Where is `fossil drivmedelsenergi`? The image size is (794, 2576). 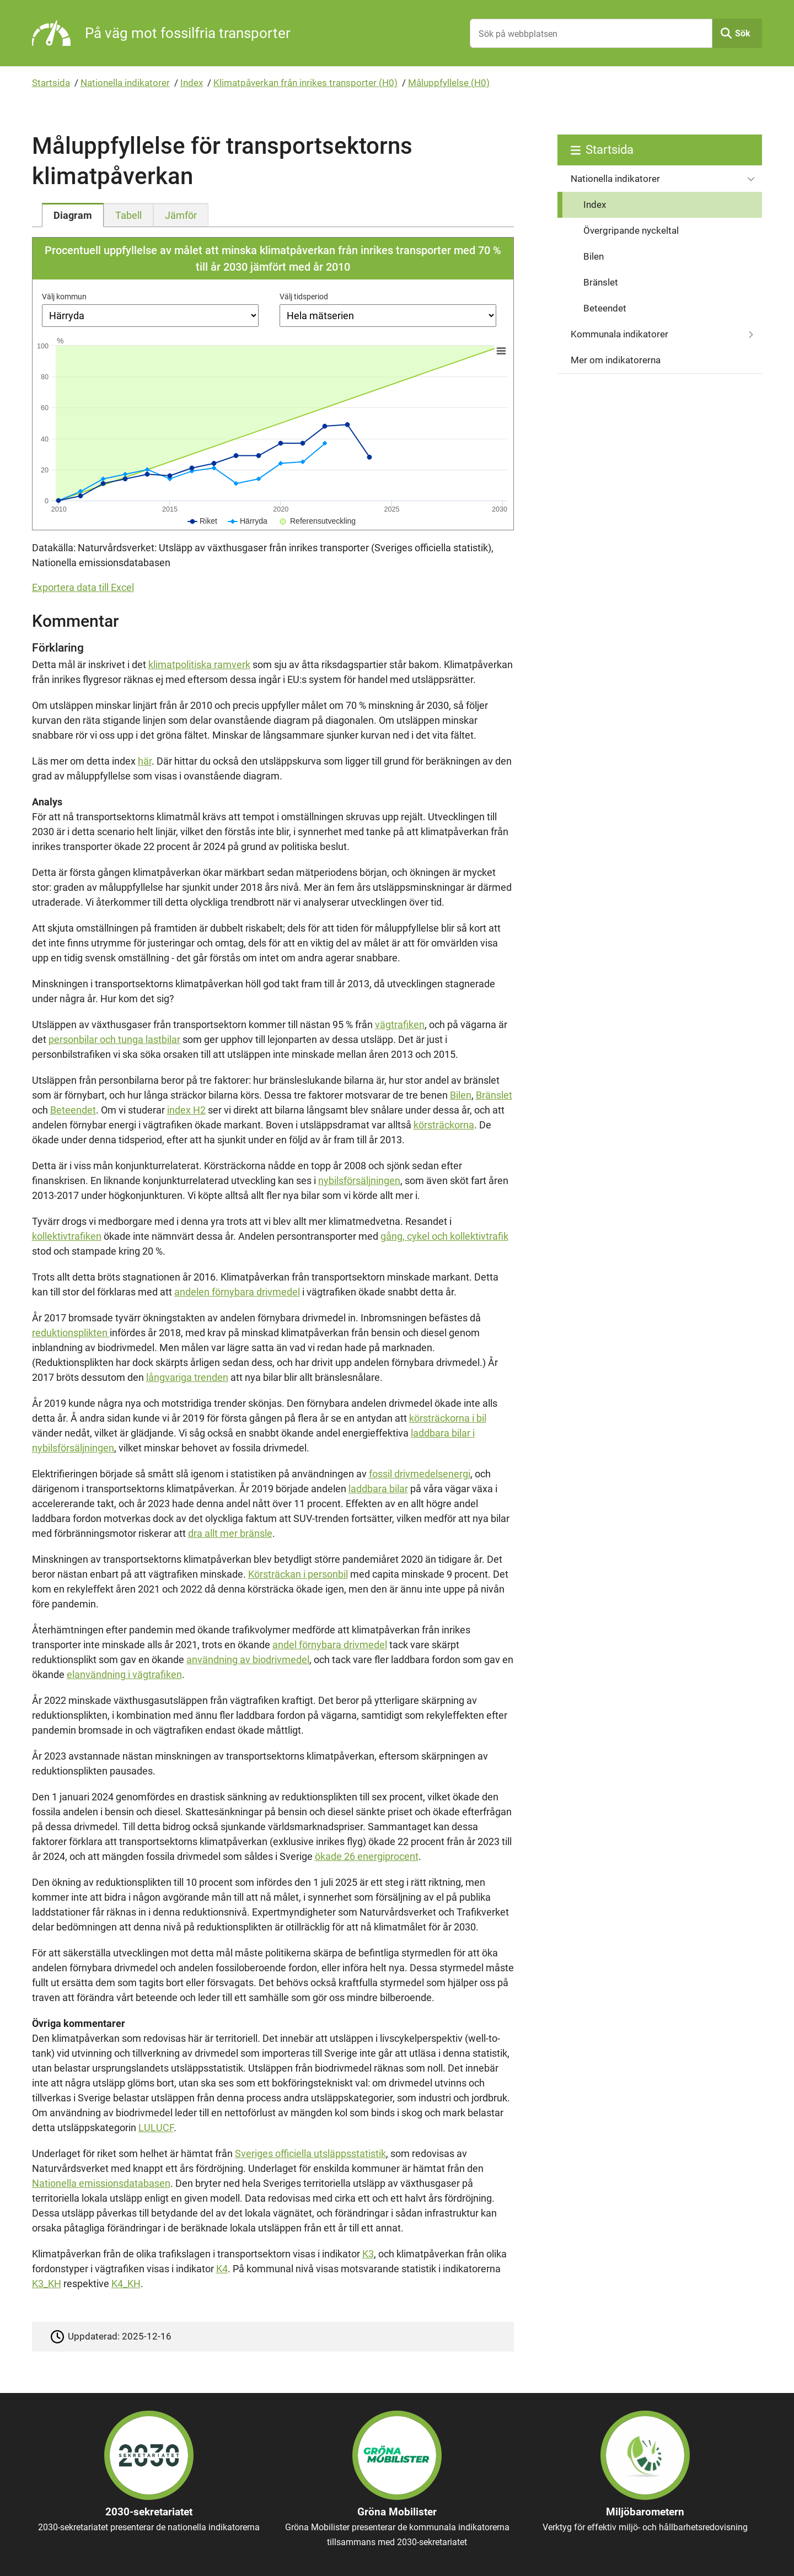
fossil drivmedelsenergi is located at coordinates (419, 1474).